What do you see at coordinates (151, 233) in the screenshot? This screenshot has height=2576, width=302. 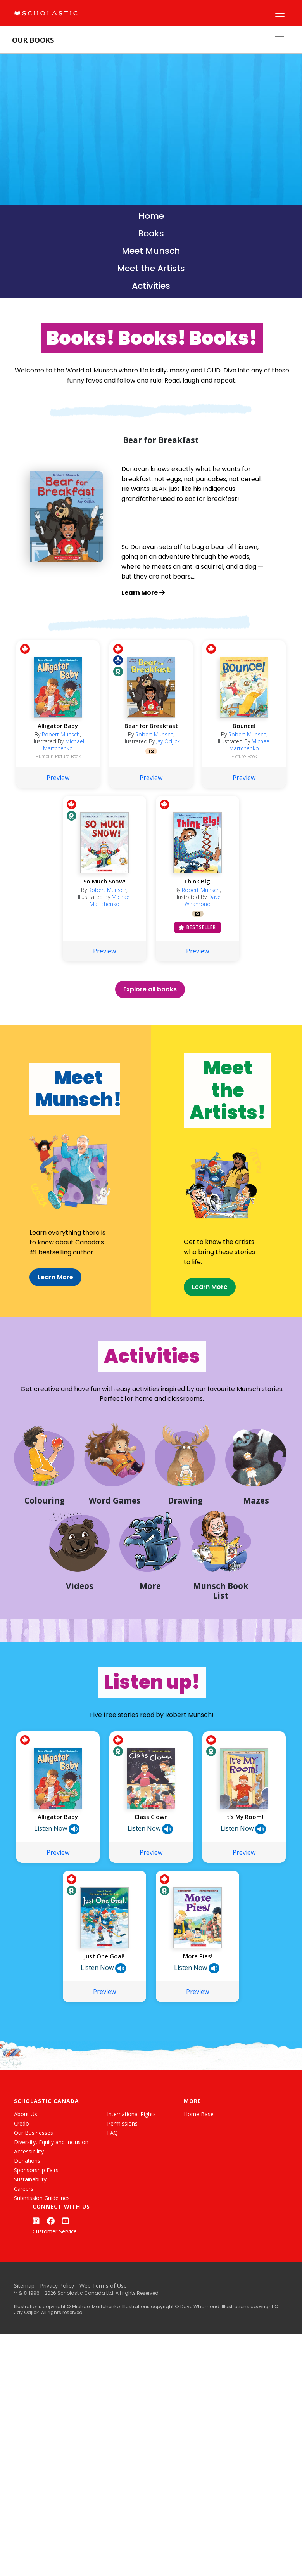 I see `Books` at bounding box center [151, 233].